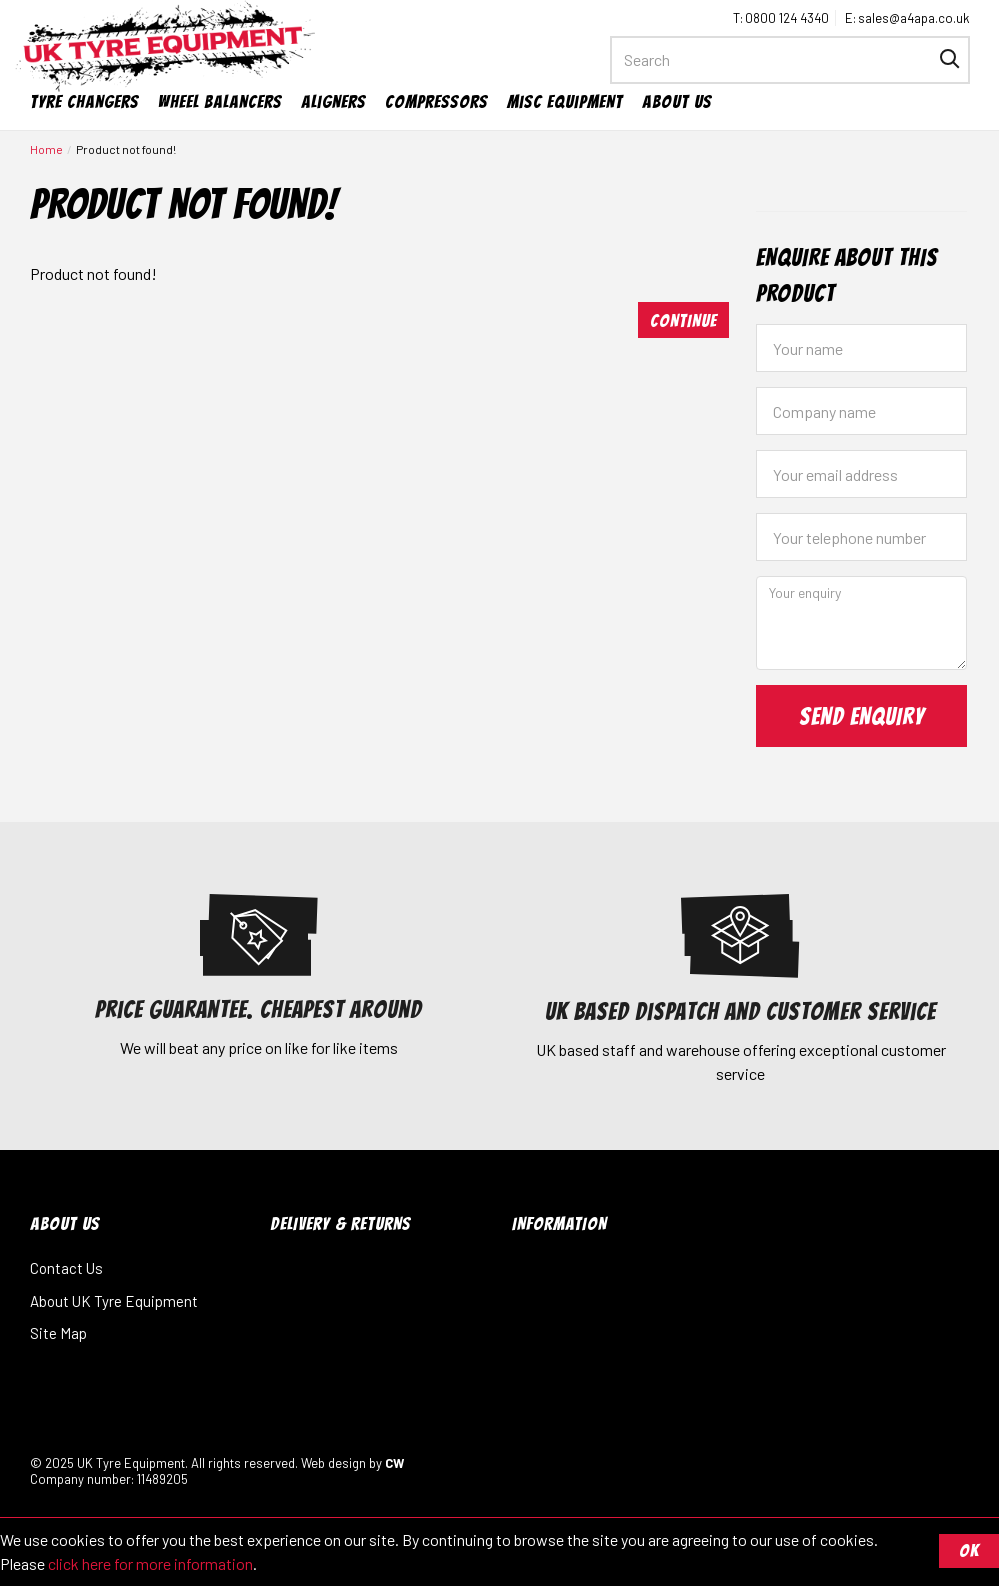 The image size is (999, 1586). What do you see at coordinates (394, 1463) in the screenshot?
I see `CW` at bounding box center [394, 1463].